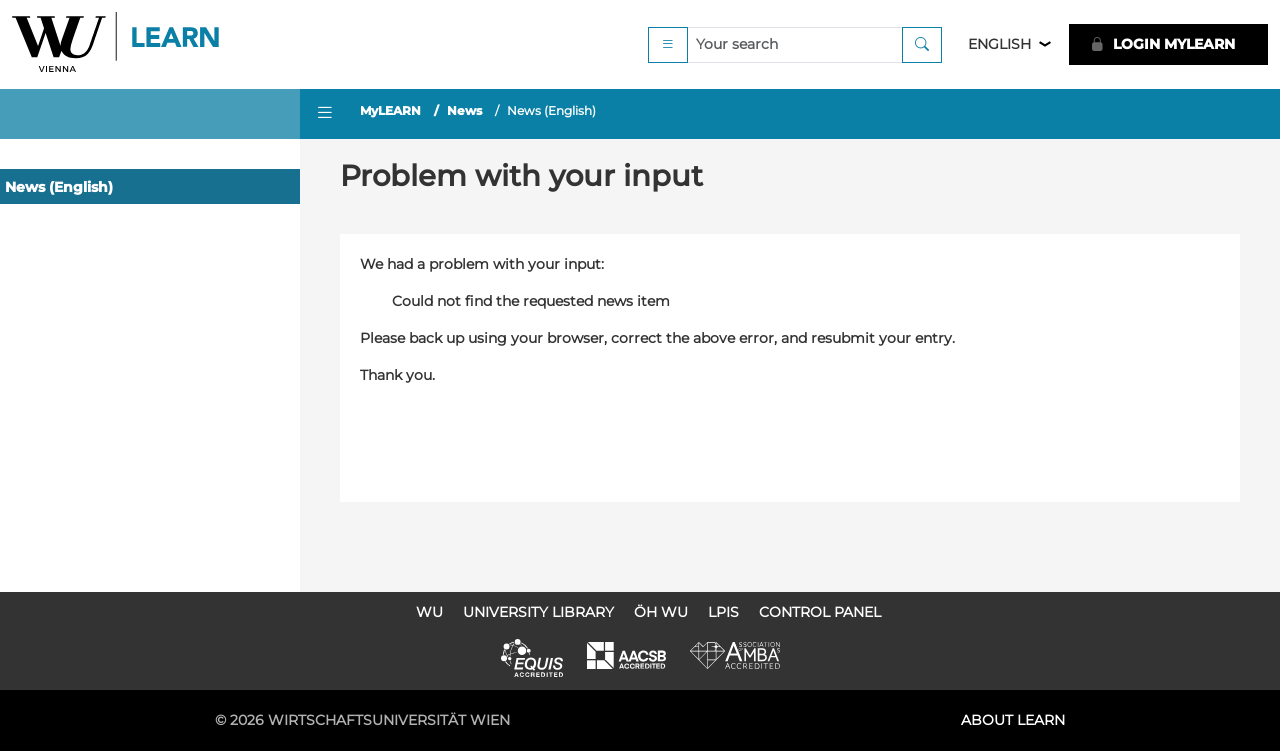 This screenshot has width=1280, height=751. What do you see at coordinates (538, 612) in the screenshot?
I see `University Library` at bounding box center [538, 612].